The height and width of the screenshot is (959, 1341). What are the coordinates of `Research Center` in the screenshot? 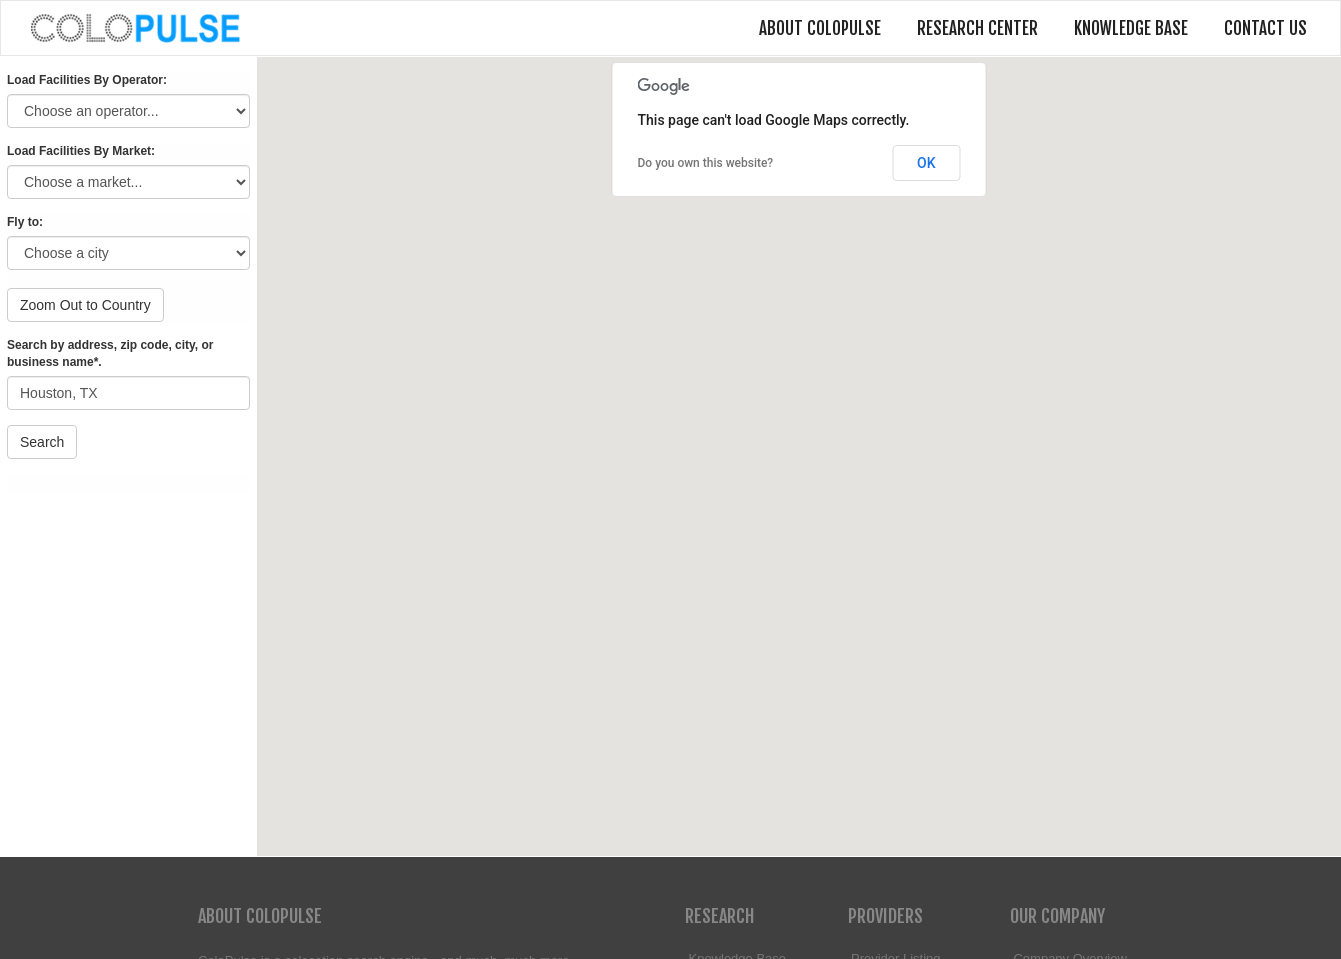 It's located at (977, 28).